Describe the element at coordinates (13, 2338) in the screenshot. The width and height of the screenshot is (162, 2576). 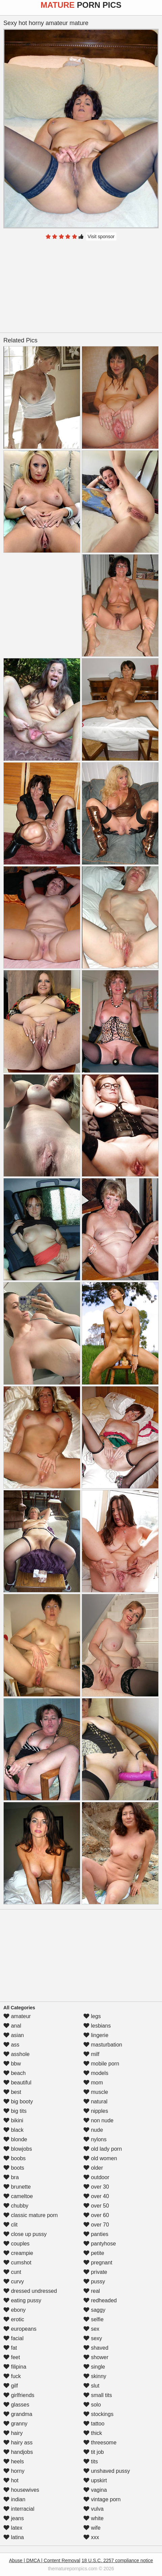
I see `facial` at that location.